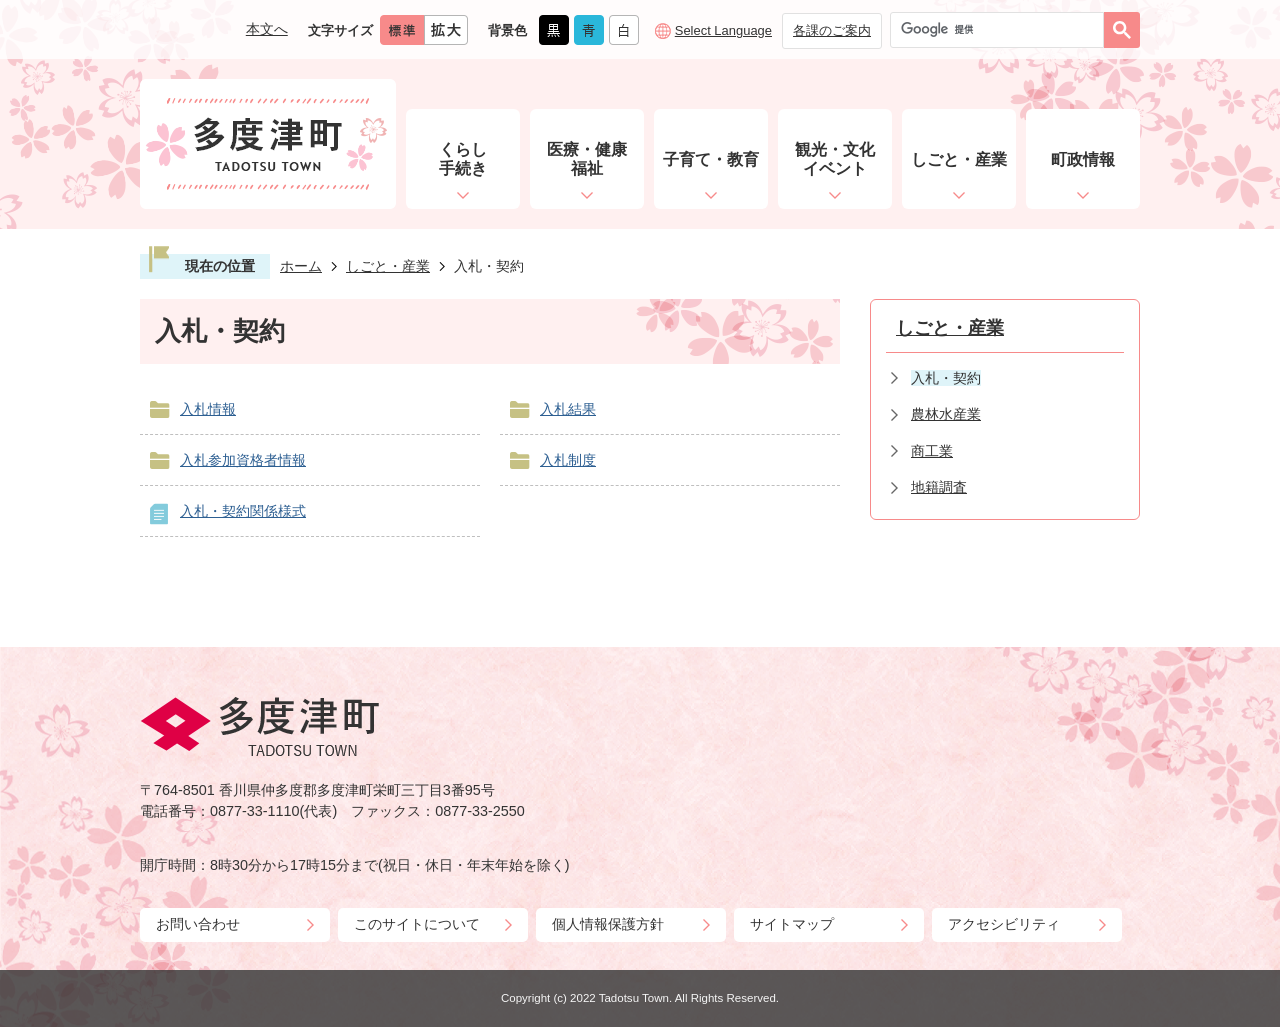 The width and height of the screenshot is (1280, 1027). Describe the element at coordinates (939, 487) in the screenshot. I see `地籍調査` at that location.